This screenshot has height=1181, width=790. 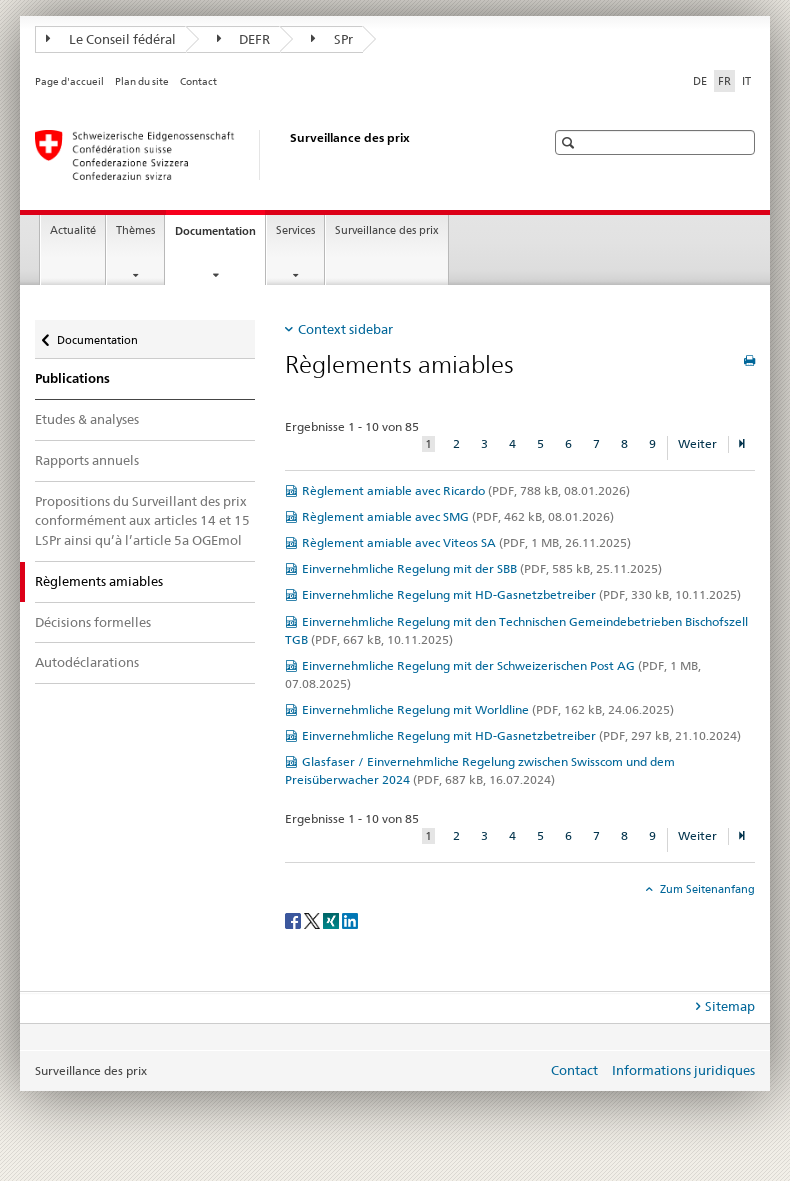 What do you see at coordinates (387, 230) in the screenshot?
I see `Surveillance des prix` at bounding box center [387, 230].